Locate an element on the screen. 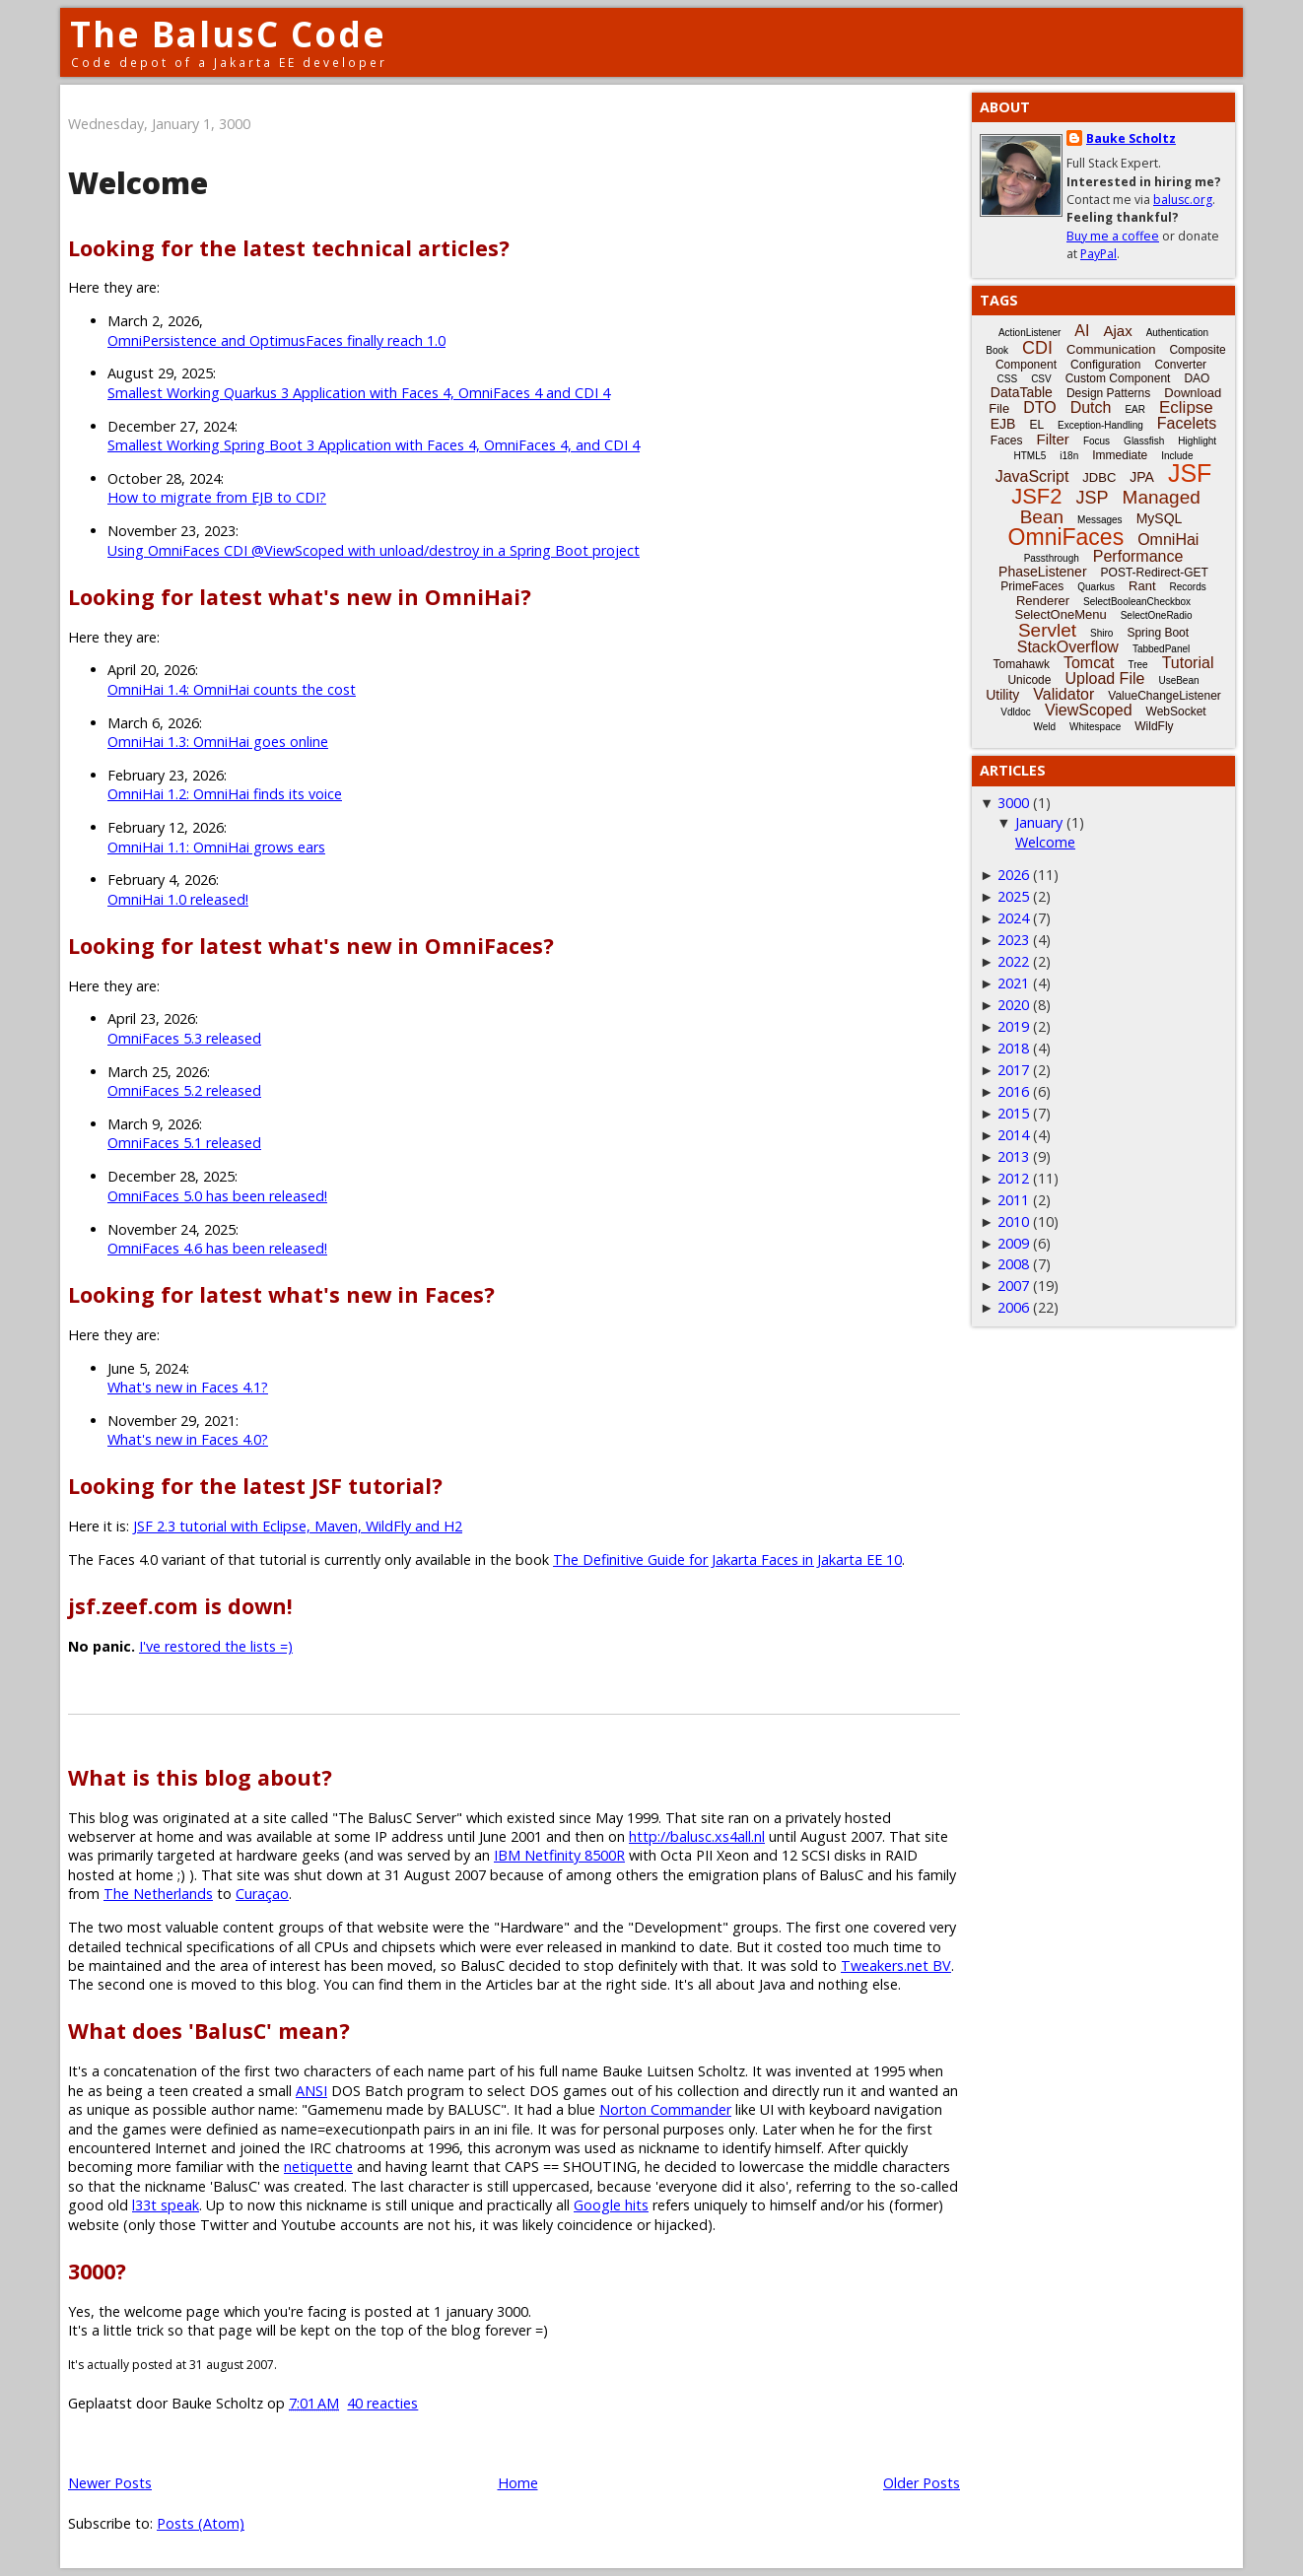 The height and width of the screenshot is (2576, 1303). Ajax is located at coordinates (1117, 330).